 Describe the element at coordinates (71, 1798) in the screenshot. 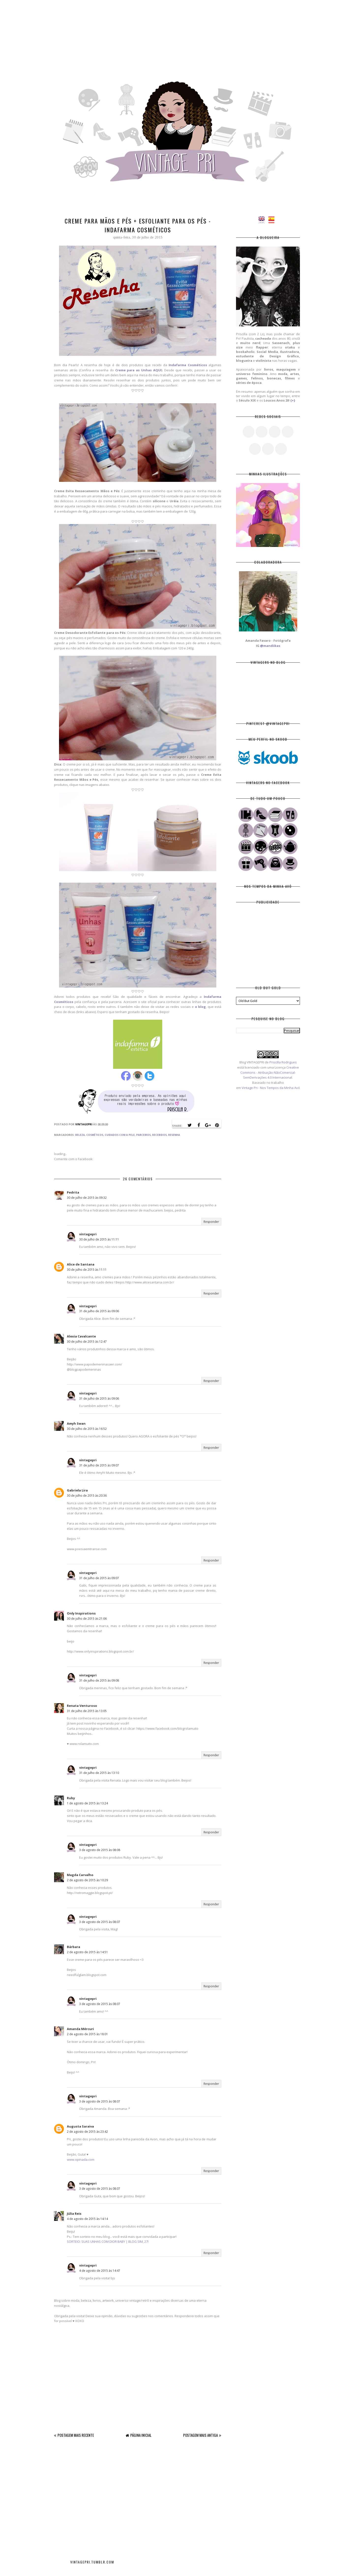

I see `Ruby` at that location.